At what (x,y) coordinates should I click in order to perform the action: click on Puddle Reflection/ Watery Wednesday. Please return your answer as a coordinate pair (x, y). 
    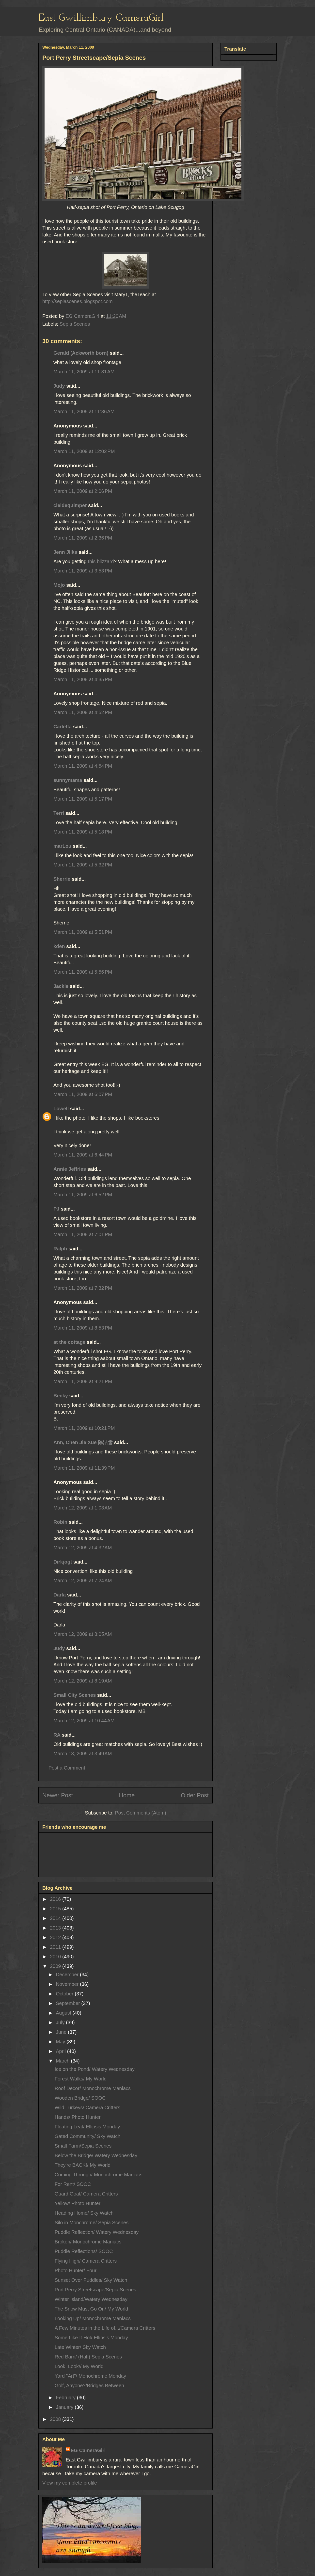
    Looking at the image, I should click on (97, 2232).